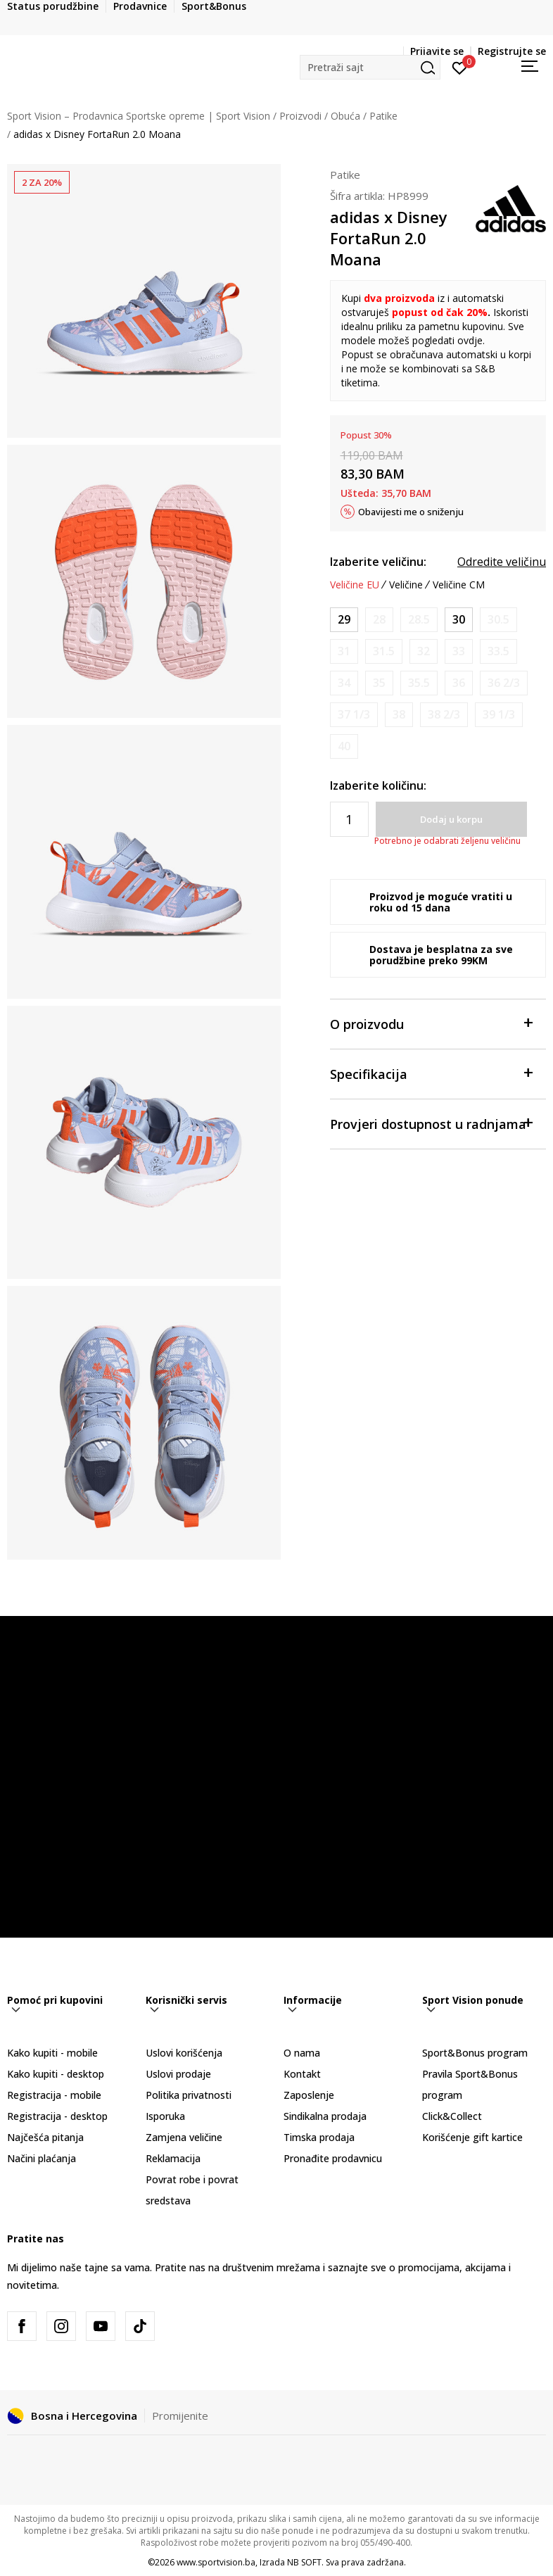  I want to click on www.sportvision.ba, so click(216, 2562).